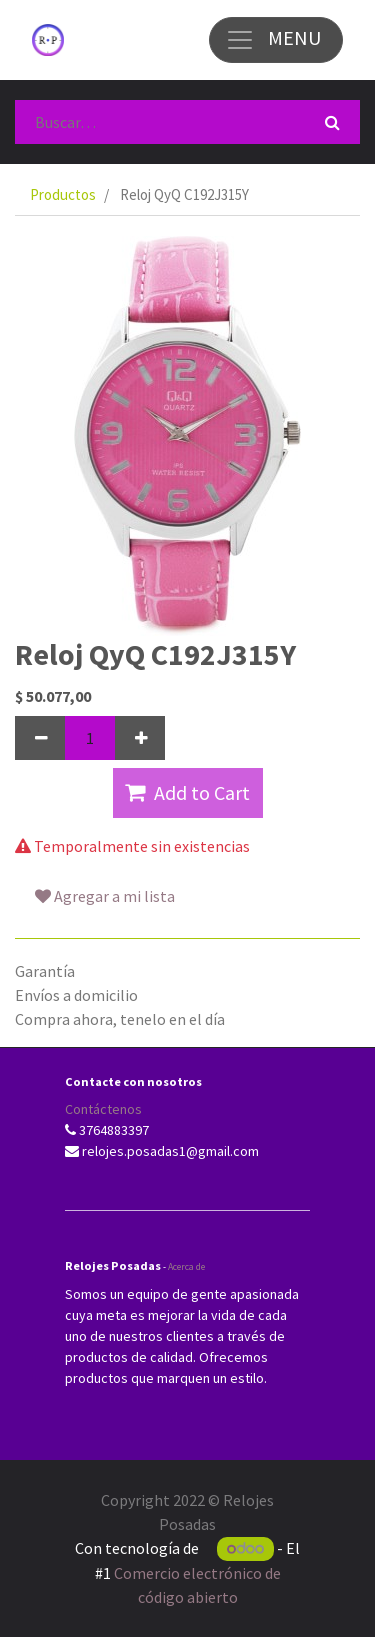  What do you see at coordinates (40, 738) in the screenshot?
I see `[Quitar uno]` at bounding box center [40, 738].